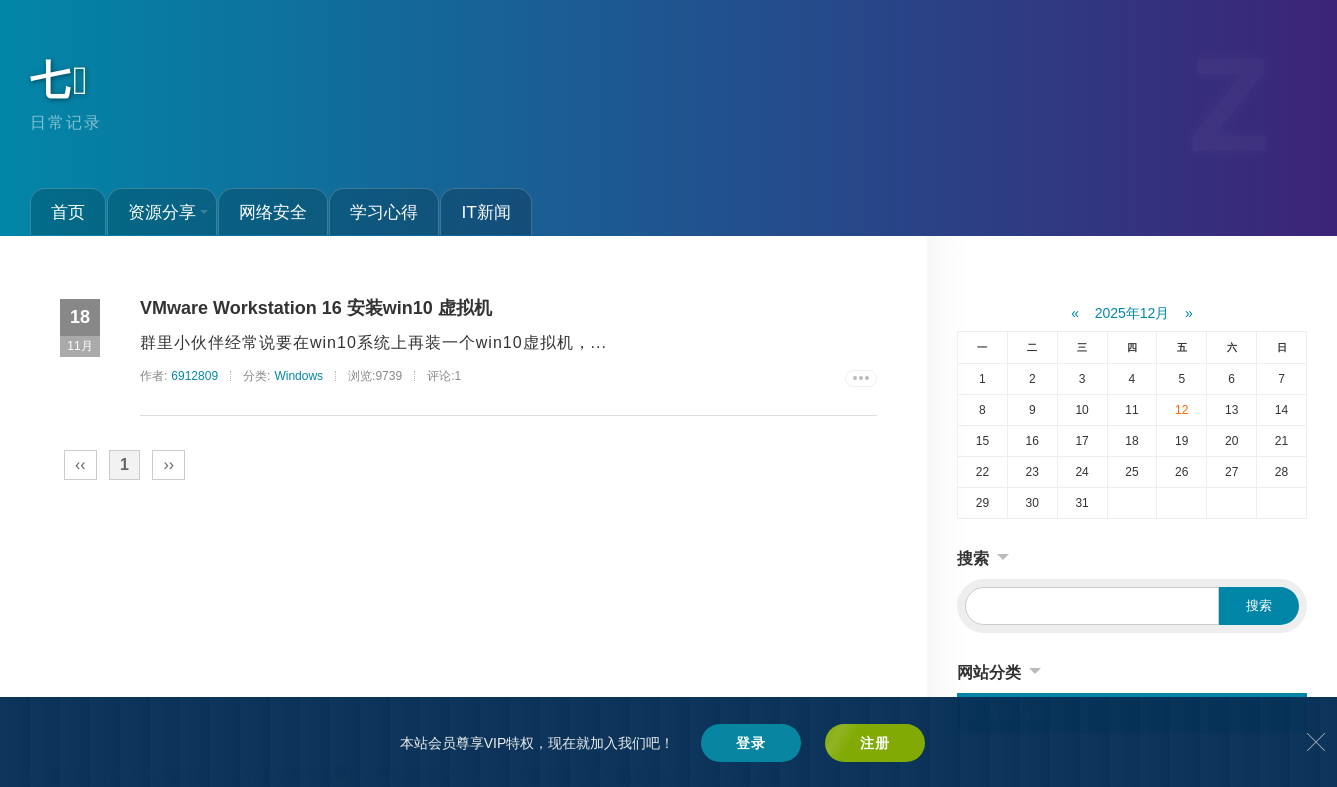  I want to click on 12, so click(1181, 410).